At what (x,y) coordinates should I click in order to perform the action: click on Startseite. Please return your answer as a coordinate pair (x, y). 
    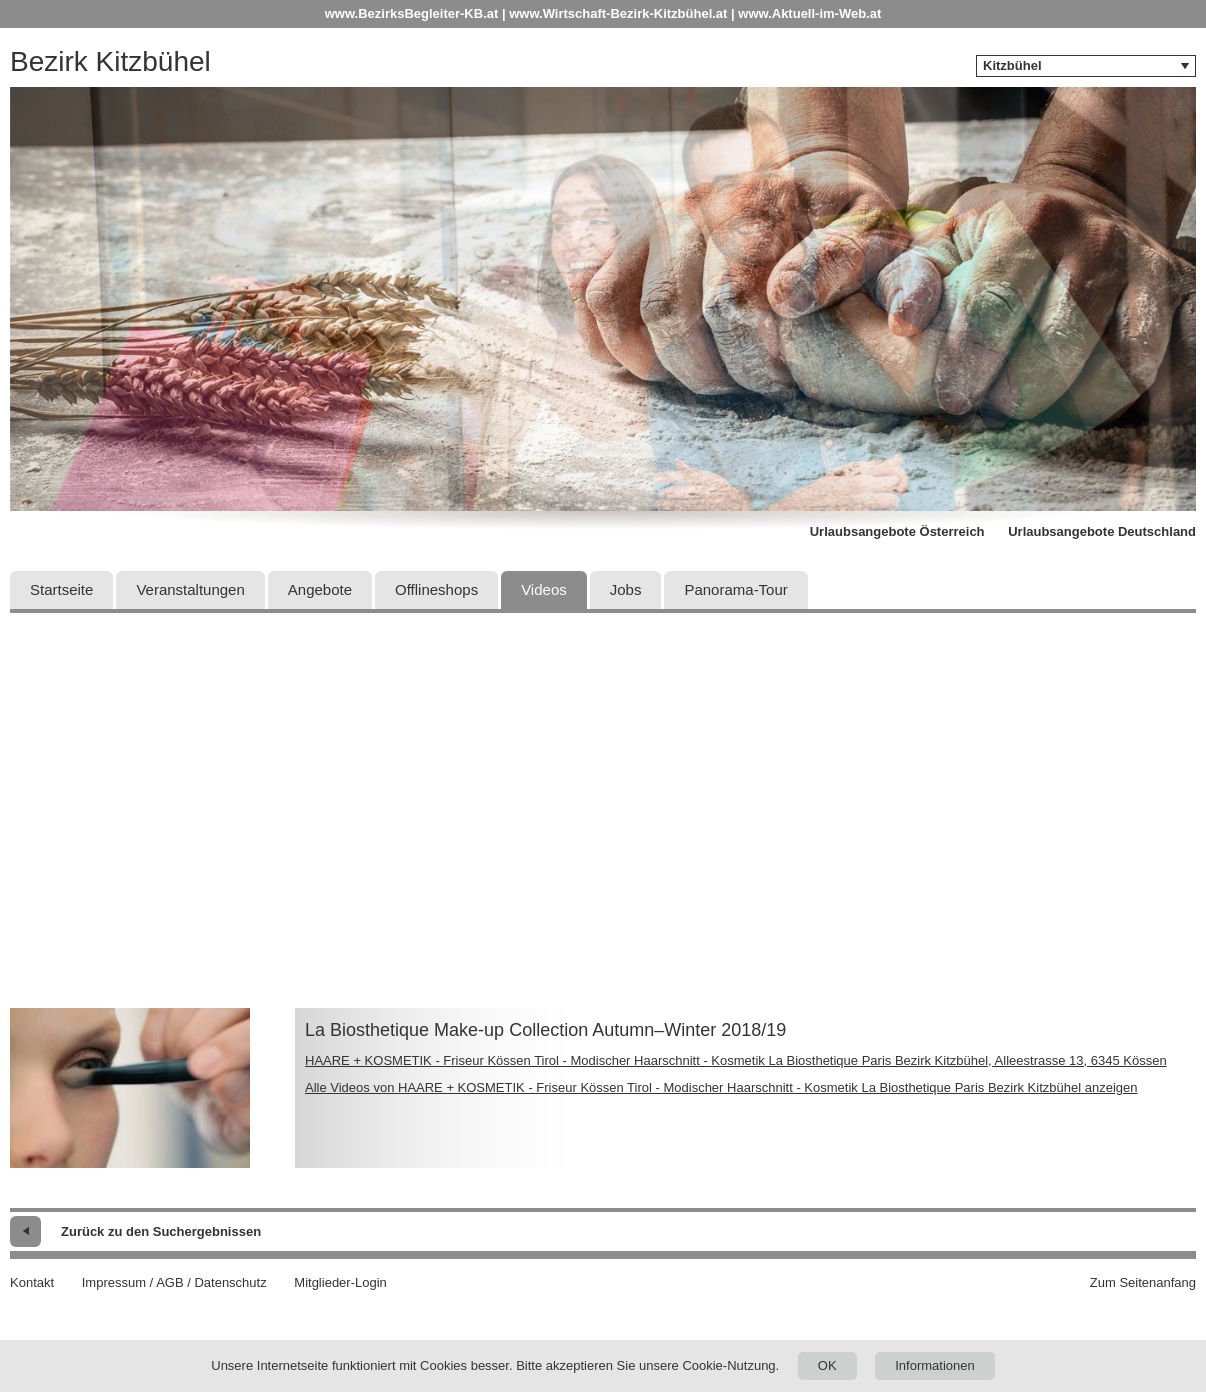
    Looking at the image, I should click on (61, 589).